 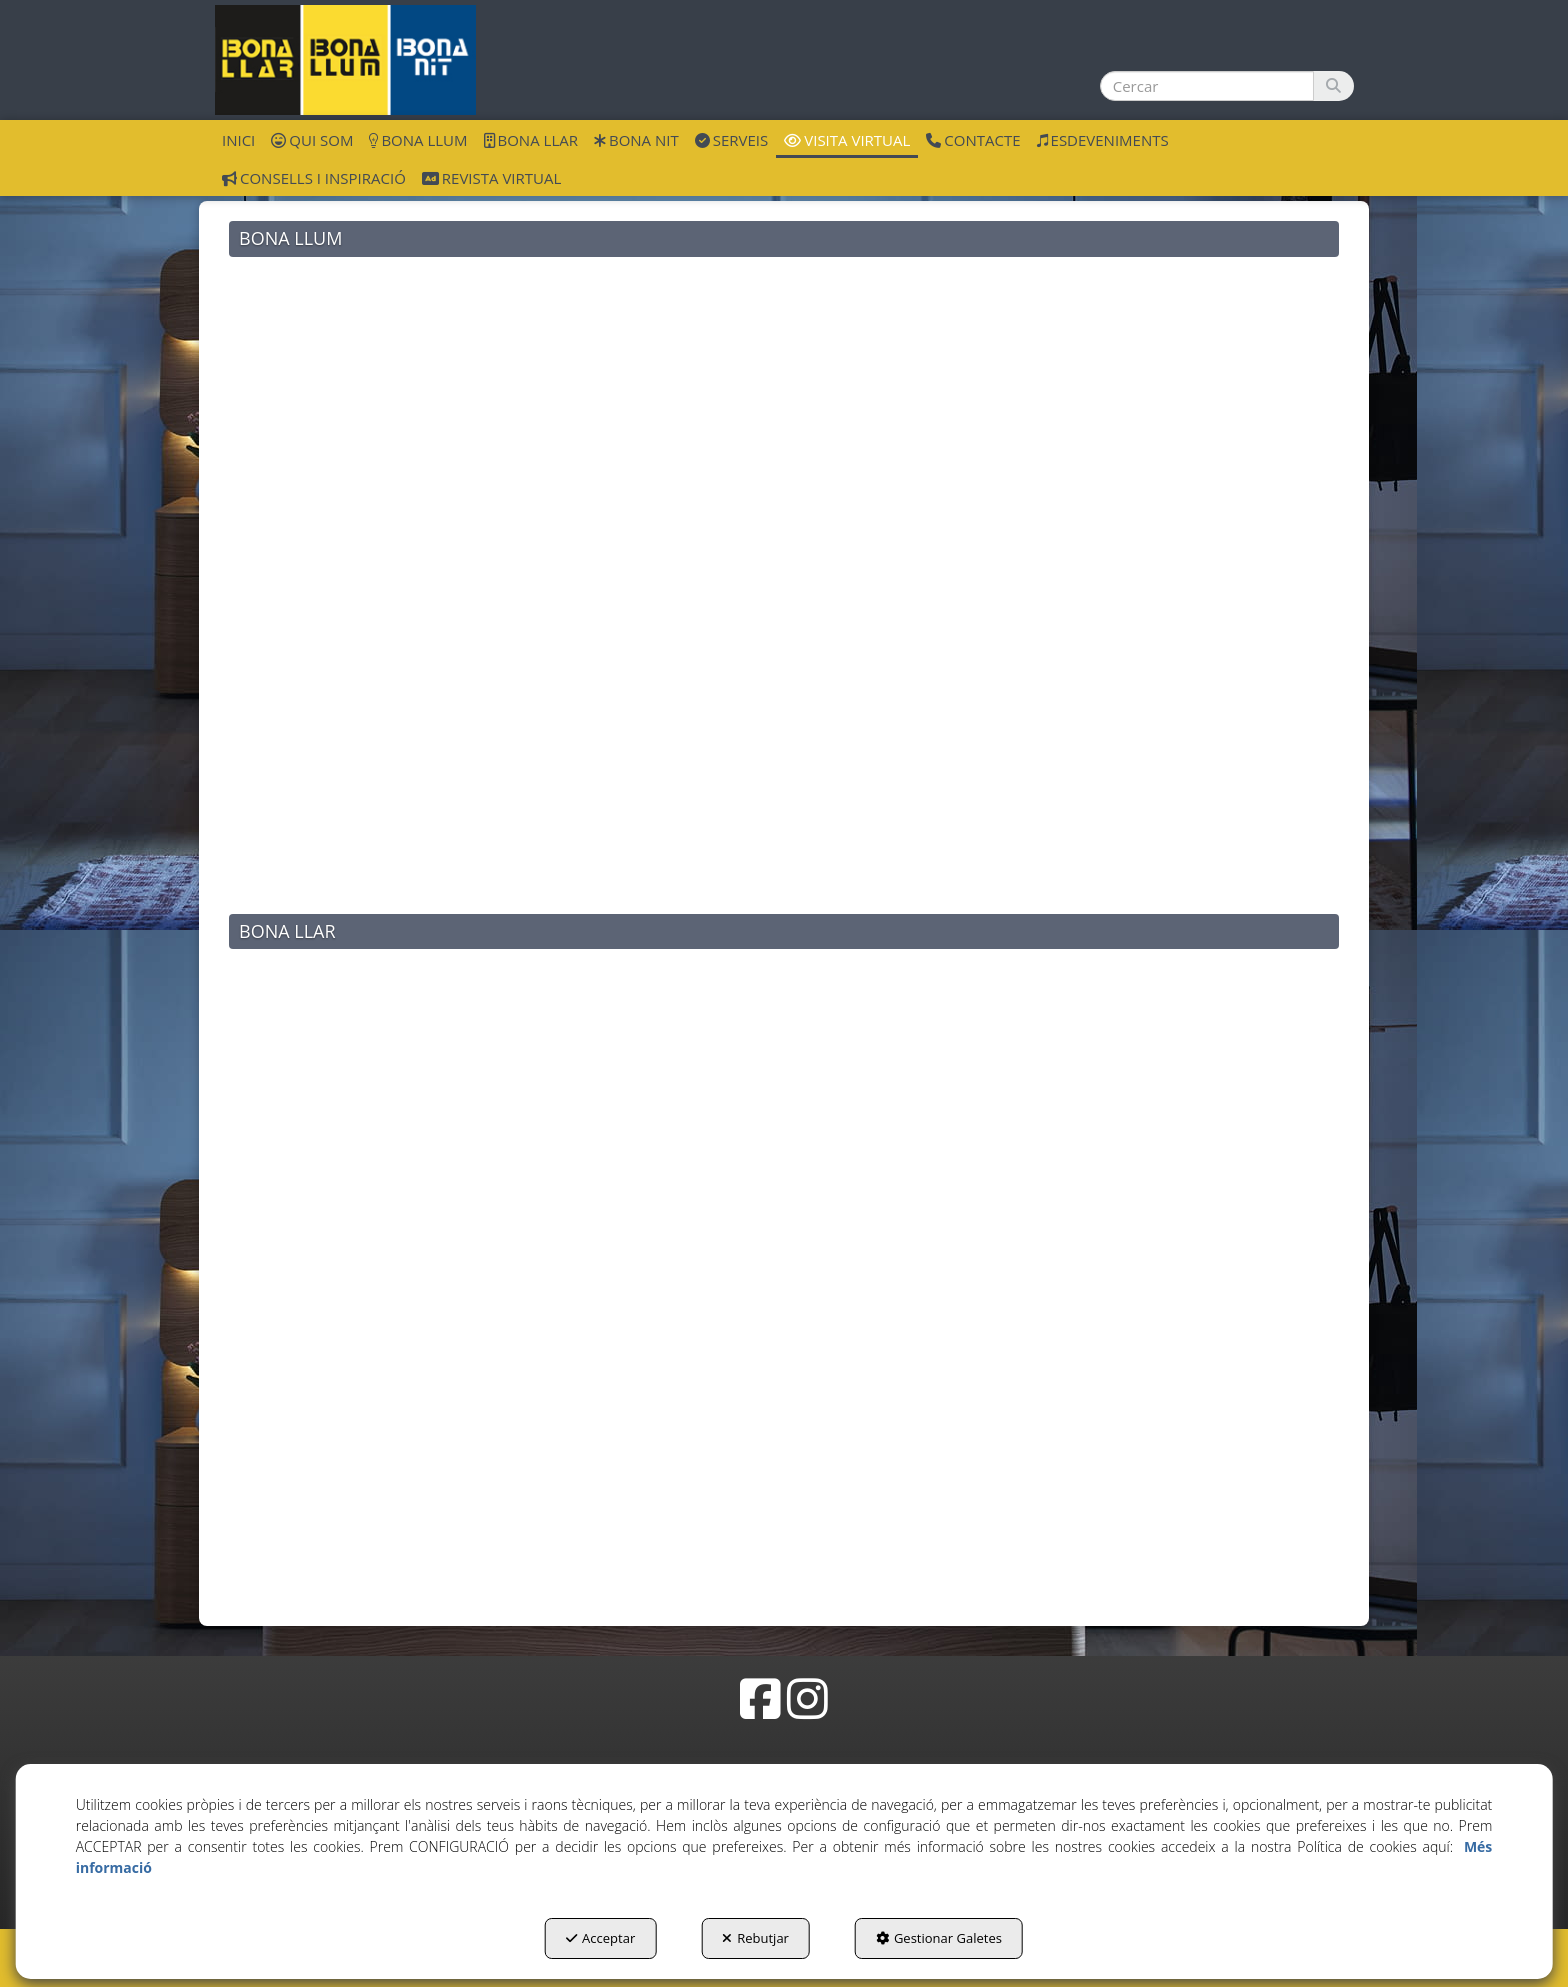 What do you see at coordinates (755, 1938) in the screenshot?
I see `Rebutjar [button]` at bounding box center [755, 1938].